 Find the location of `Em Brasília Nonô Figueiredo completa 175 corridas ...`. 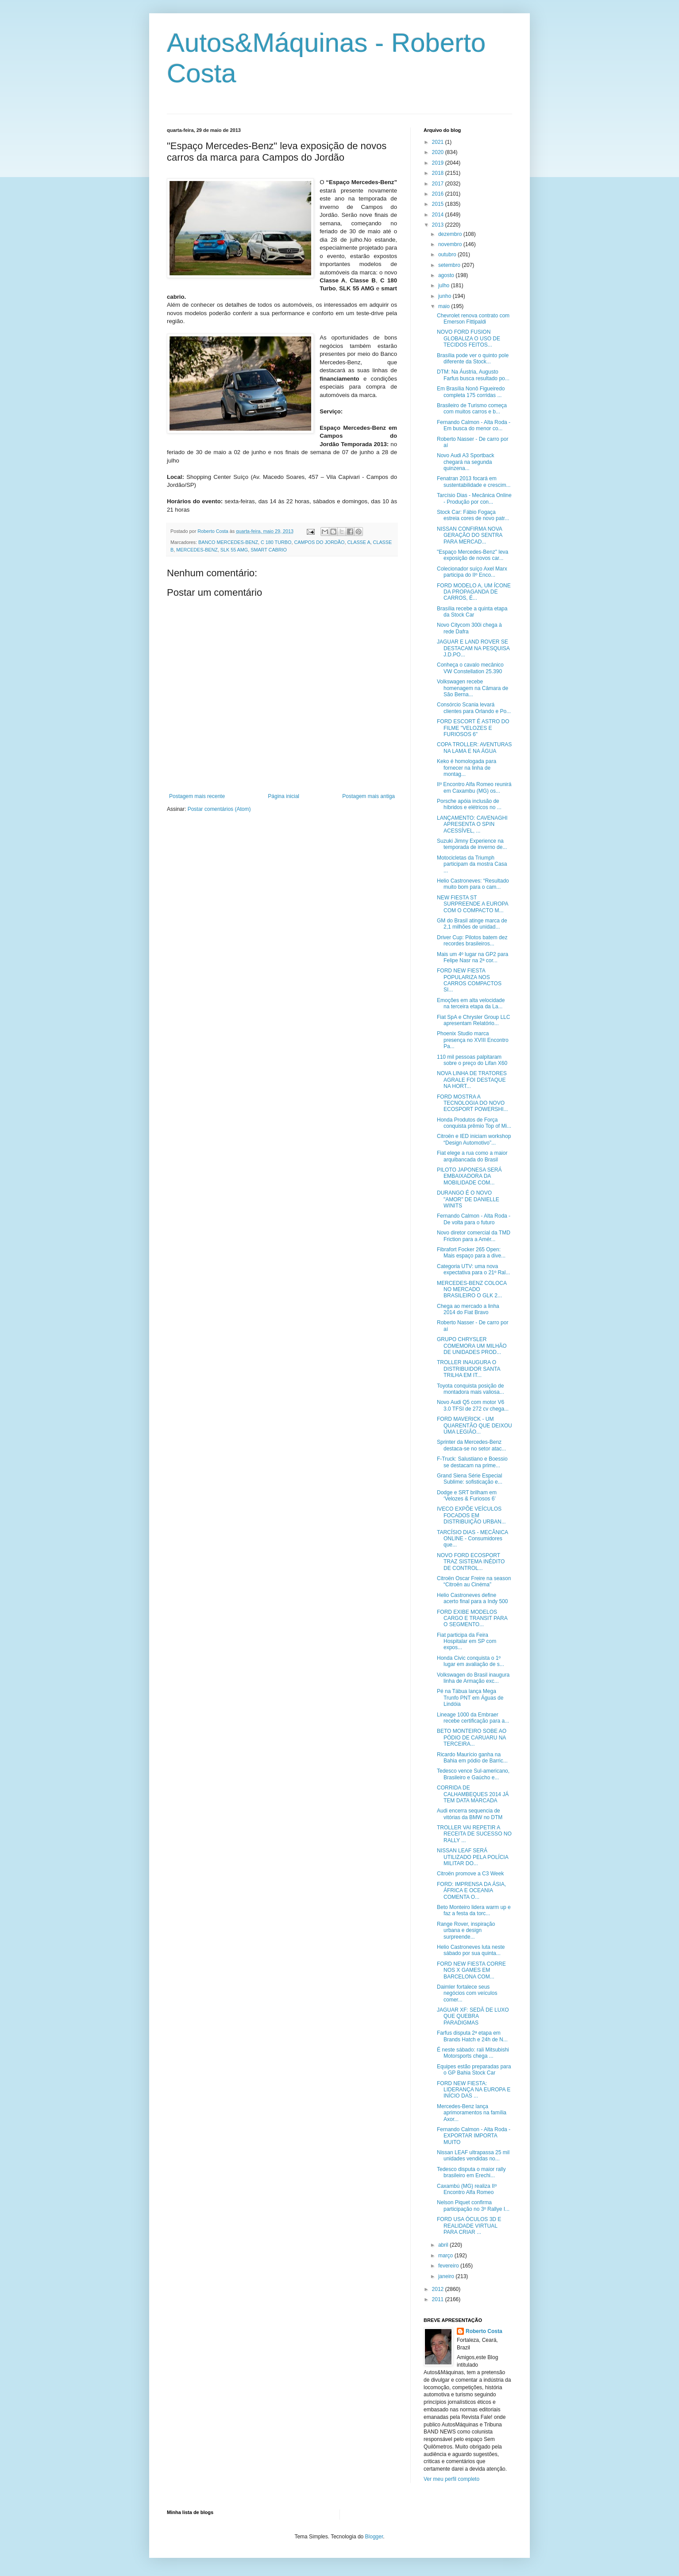

Em Brasília Nonô Figueiredo completa 175 corridas ... is located at coordinates (471, 392).